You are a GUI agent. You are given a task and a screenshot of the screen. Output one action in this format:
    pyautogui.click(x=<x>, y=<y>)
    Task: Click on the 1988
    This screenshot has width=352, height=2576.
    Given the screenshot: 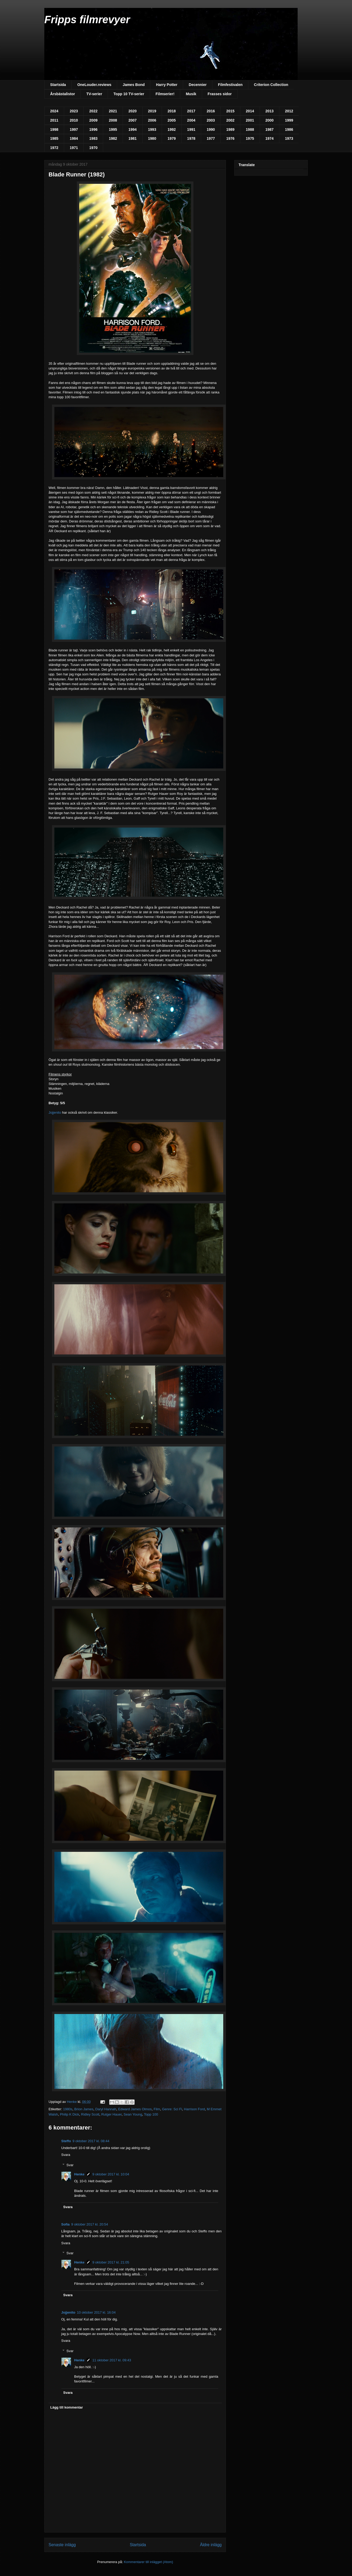 What is the action you would take?
    pyautogui.click(x=250, y=129)
    